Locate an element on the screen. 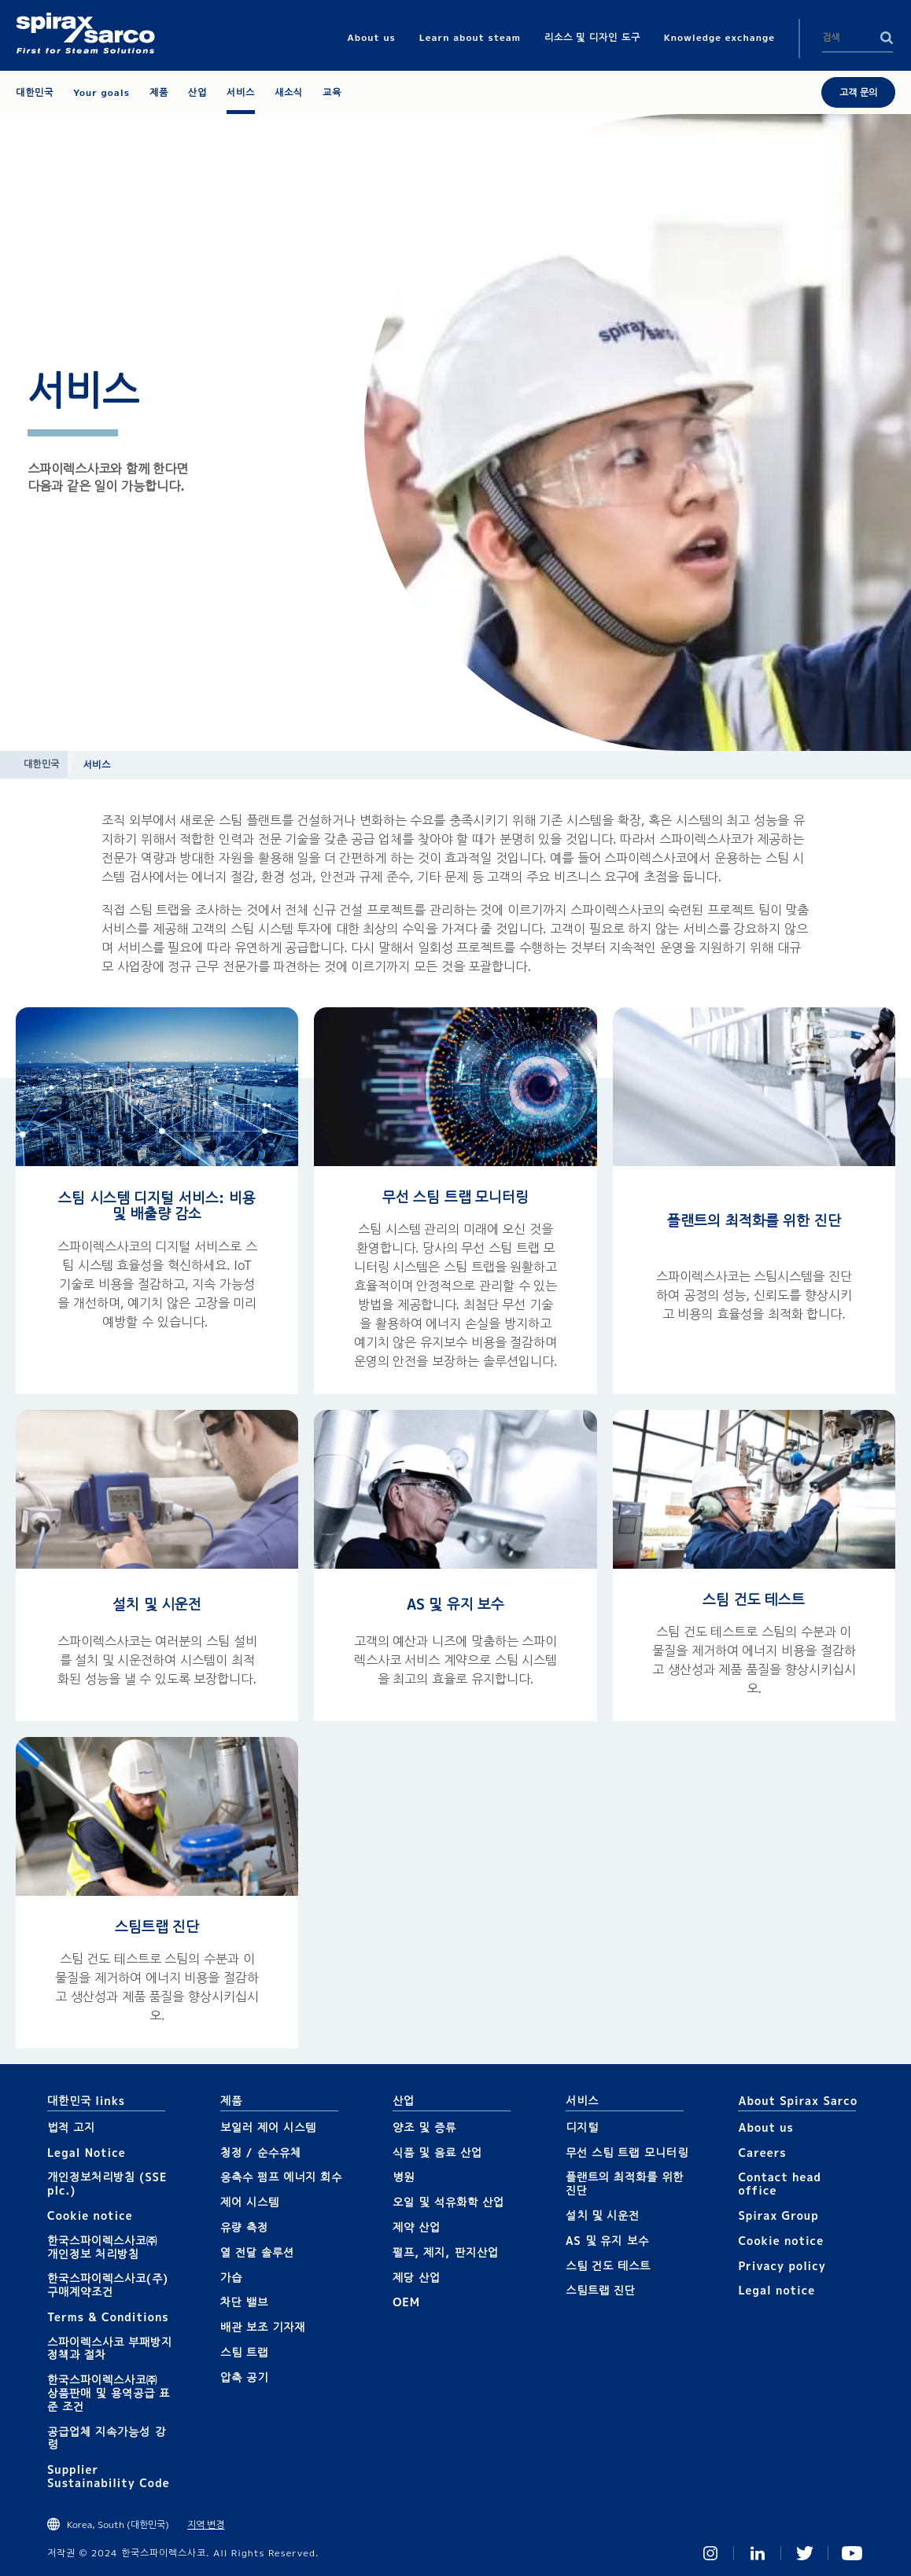  오일 및 석유화학 산업 is located at coordinates (448, 2202).